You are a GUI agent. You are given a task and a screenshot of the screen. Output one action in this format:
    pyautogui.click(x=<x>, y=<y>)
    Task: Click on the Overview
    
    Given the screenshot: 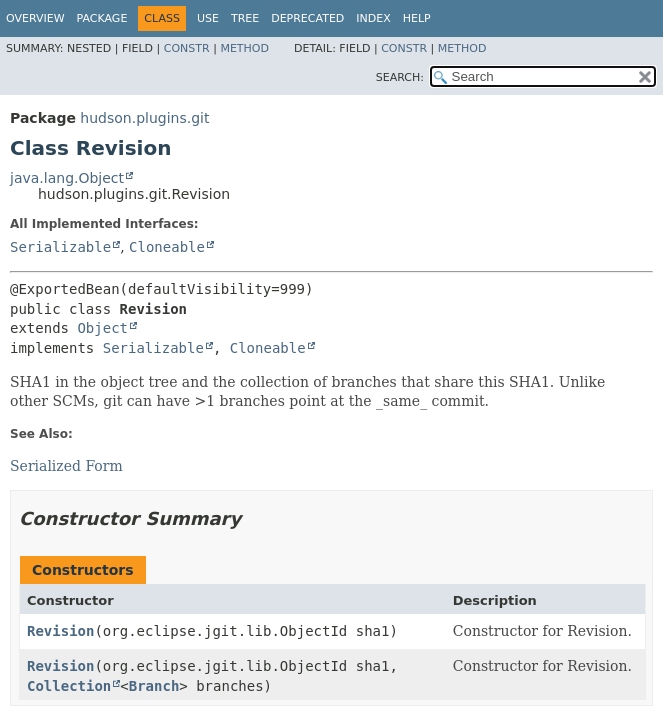 What is the action you would take?
    pyautogui.click(x=35, y=18)
    